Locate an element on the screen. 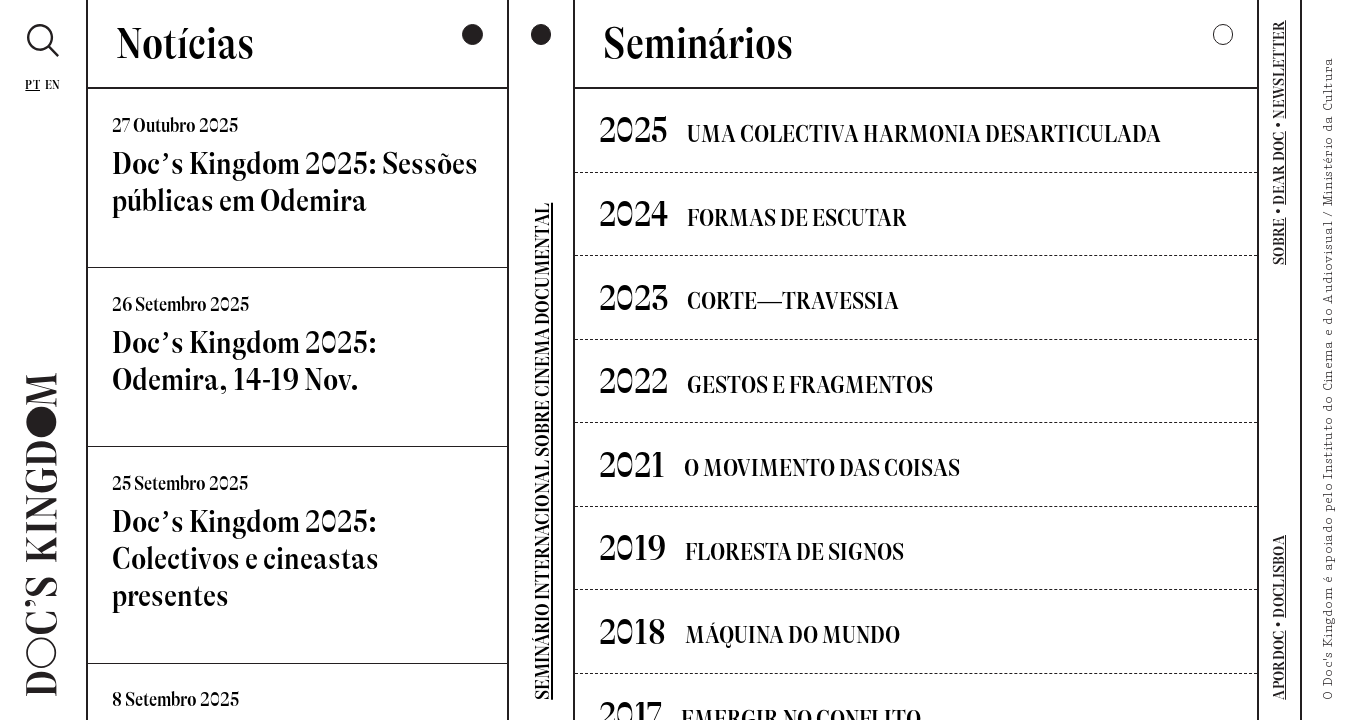  DOCLISBOA is located at coordinates (1279, 576).